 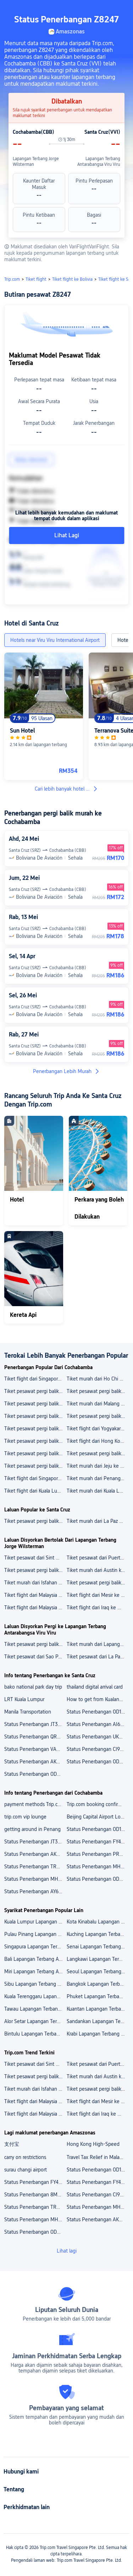 I want to click on Tiket murah dari Malang ke Samarinda, so click(x=97, y=1403).